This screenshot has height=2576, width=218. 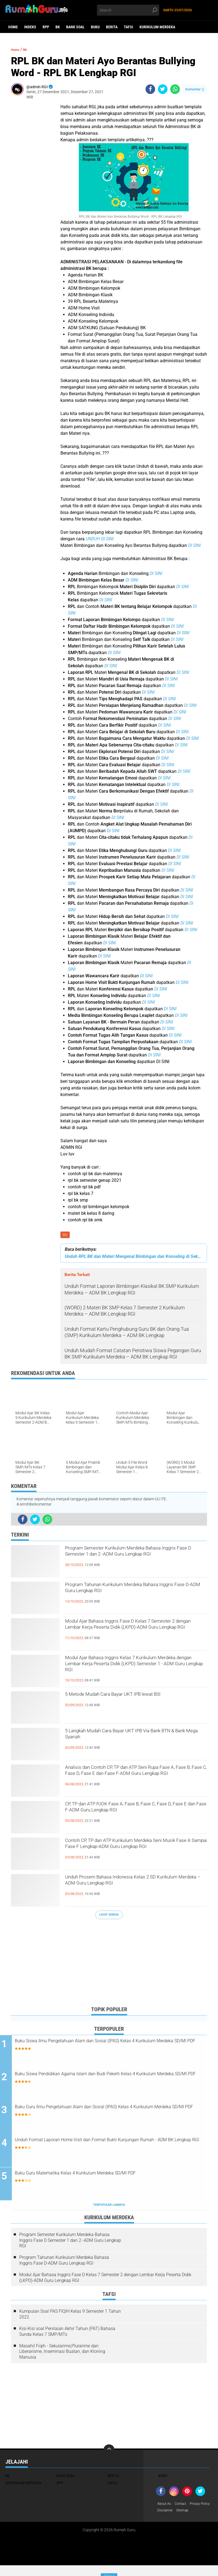 I want to click on Home, so click(x=13, y=27).